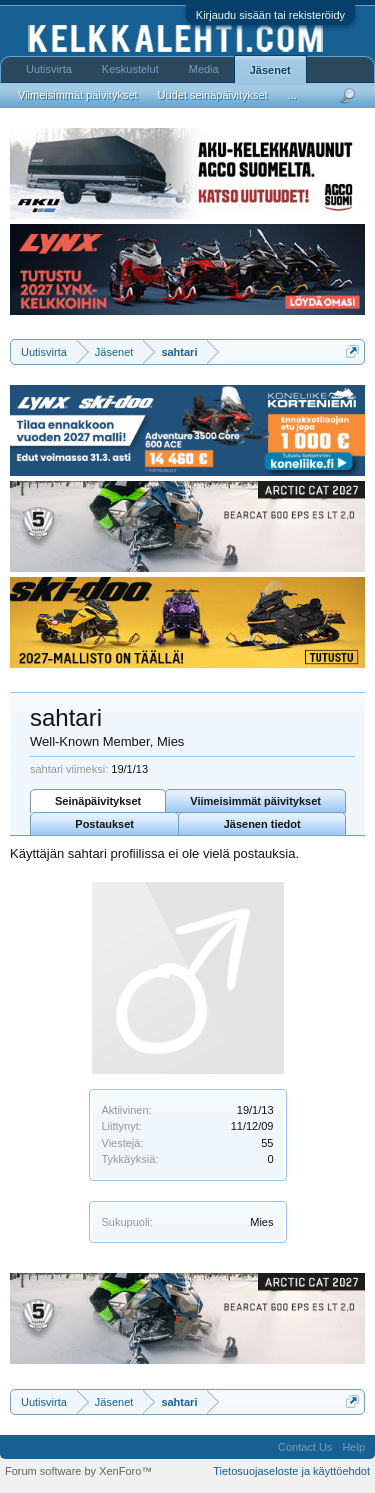  What do you see at coordinates (204, 69) in the screenshot?
I see `Media` at bounding box center [204, 69].